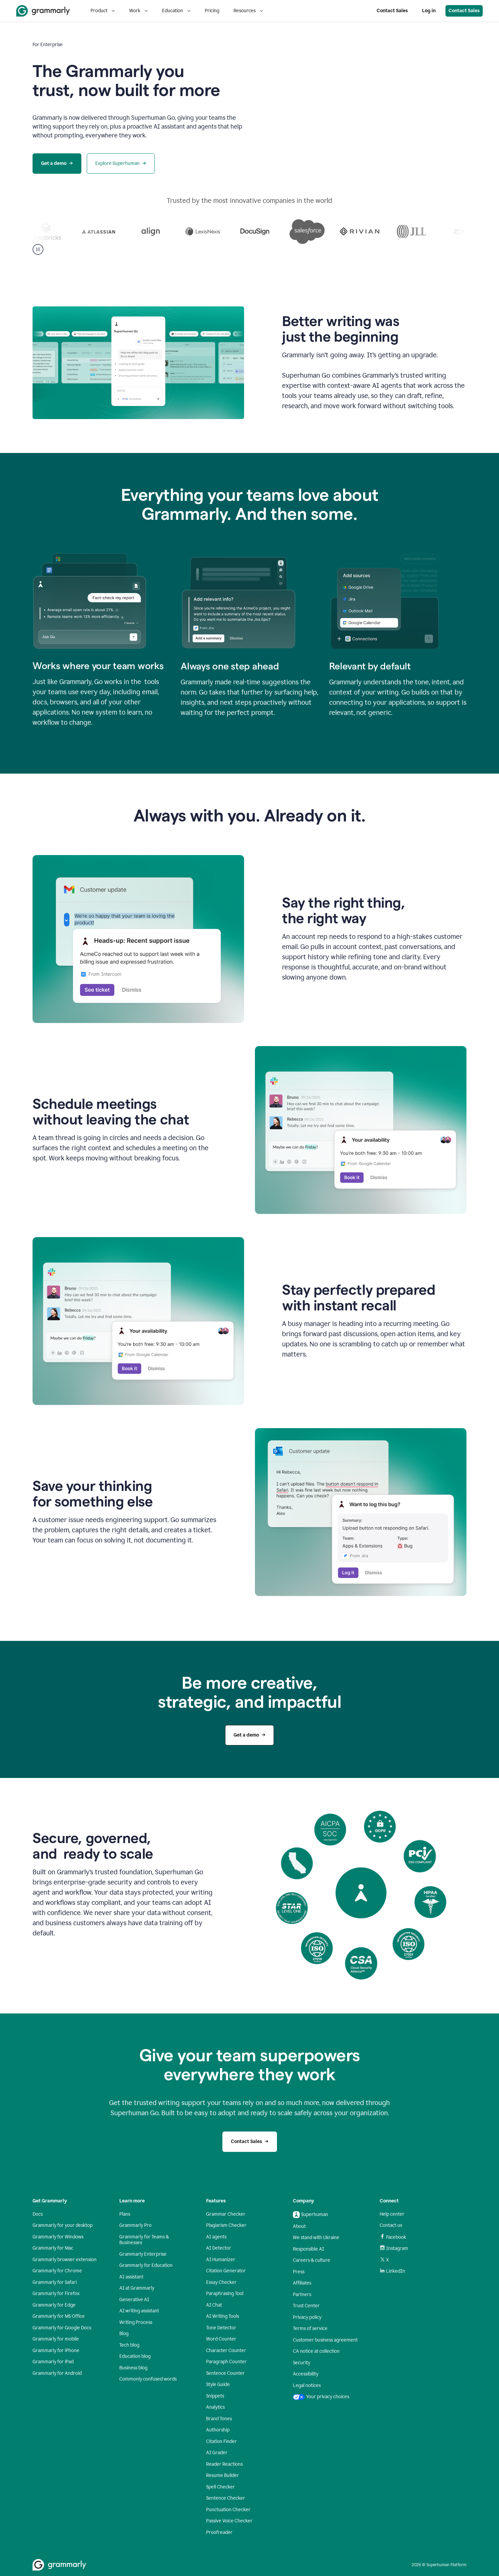 The height and width of the screenshot is (2576, 499). I want to click on Sentence Counter, so click(225, 2373).